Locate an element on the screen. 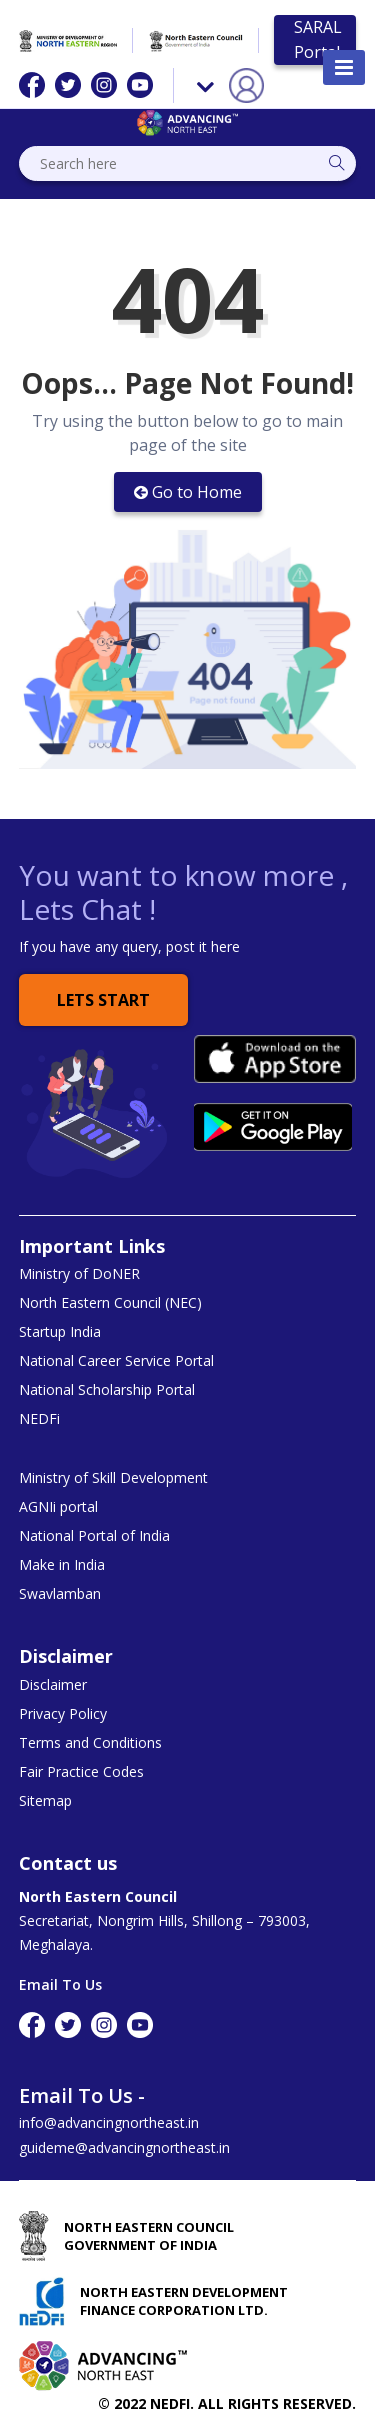 This screenshot has height=2426, width=375. Terms and Conditions is located at coordinates (90, 1743).